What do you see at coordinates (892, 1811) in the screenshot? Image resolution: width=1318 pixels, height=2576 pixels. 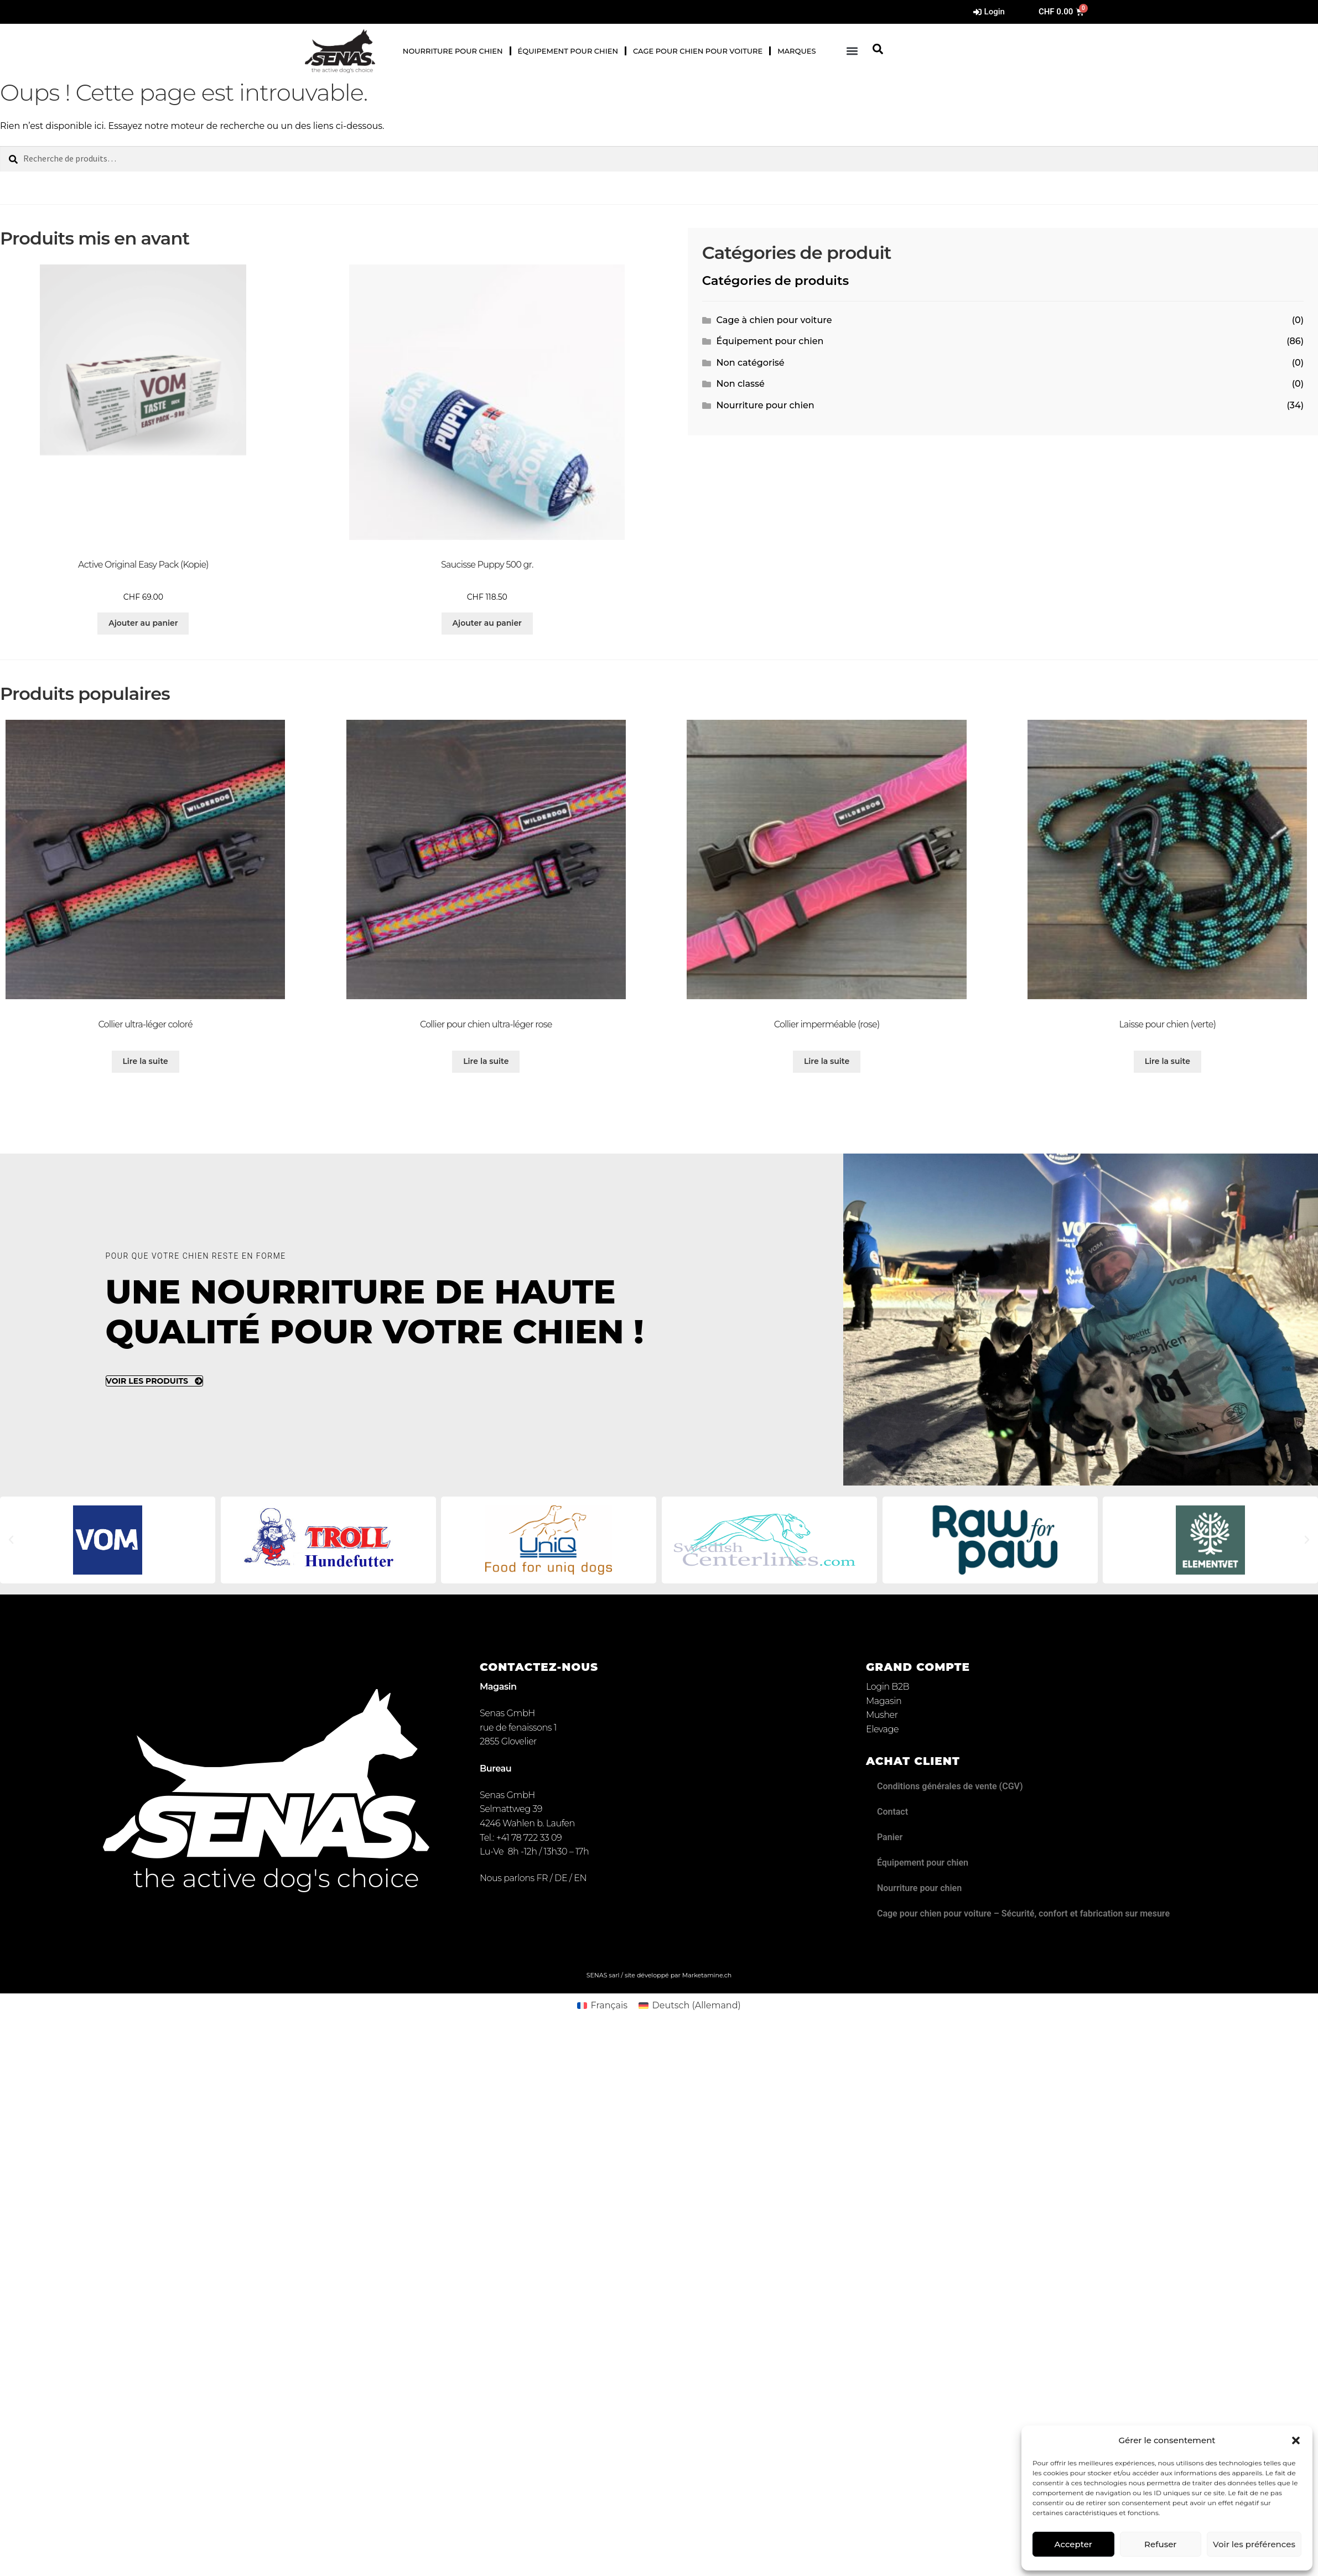 I see `Contact` at bounding box center [892, 1811].